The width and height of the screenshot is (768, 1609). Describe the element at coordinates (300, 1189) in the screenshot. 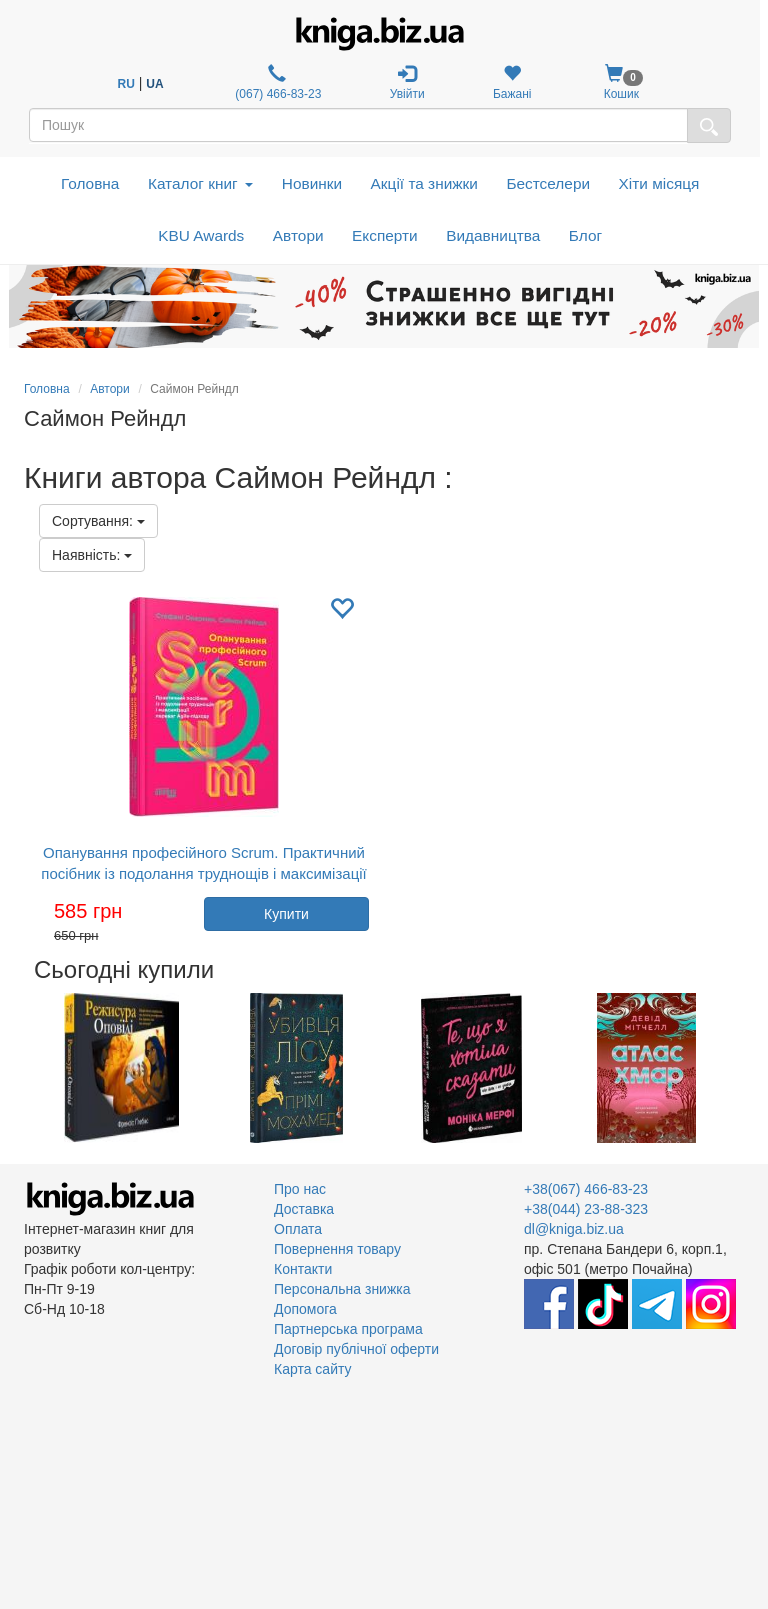

I see `Про нас` at that location.